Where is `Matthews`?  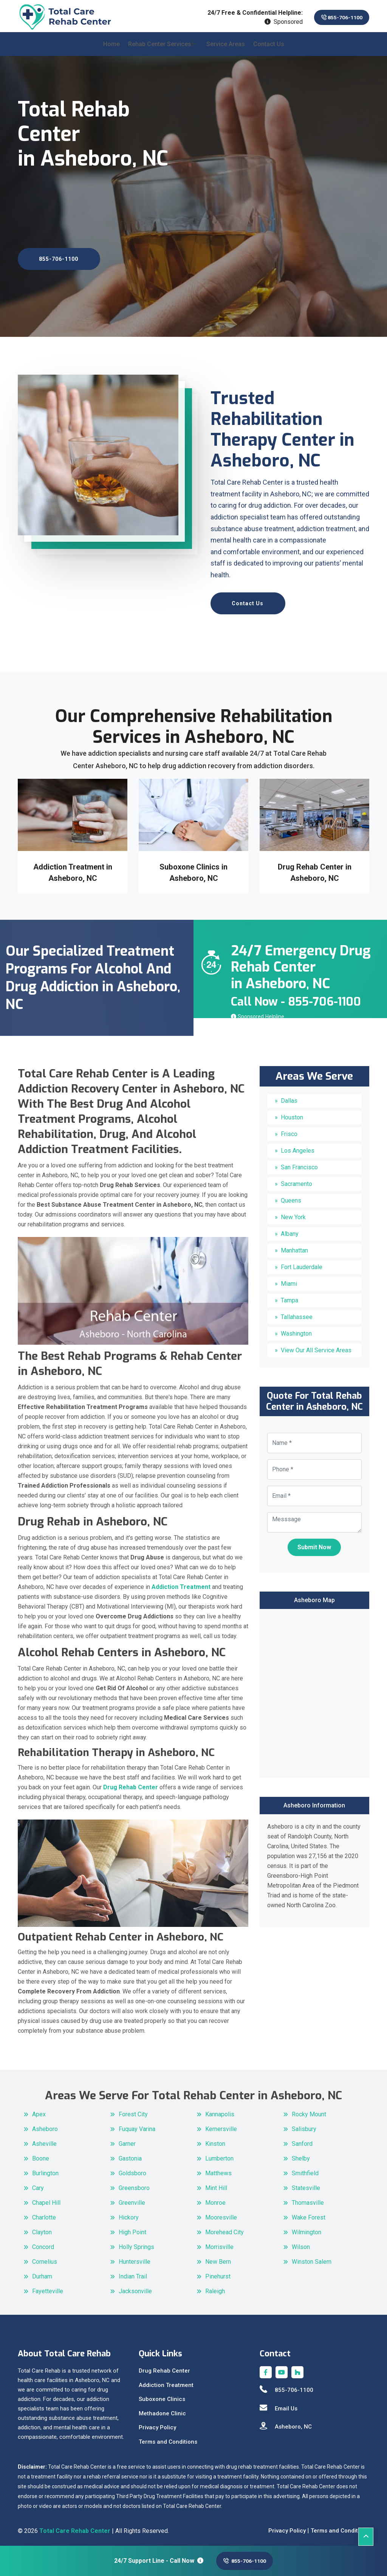 Matthews is located at coordinates (218, 2169).